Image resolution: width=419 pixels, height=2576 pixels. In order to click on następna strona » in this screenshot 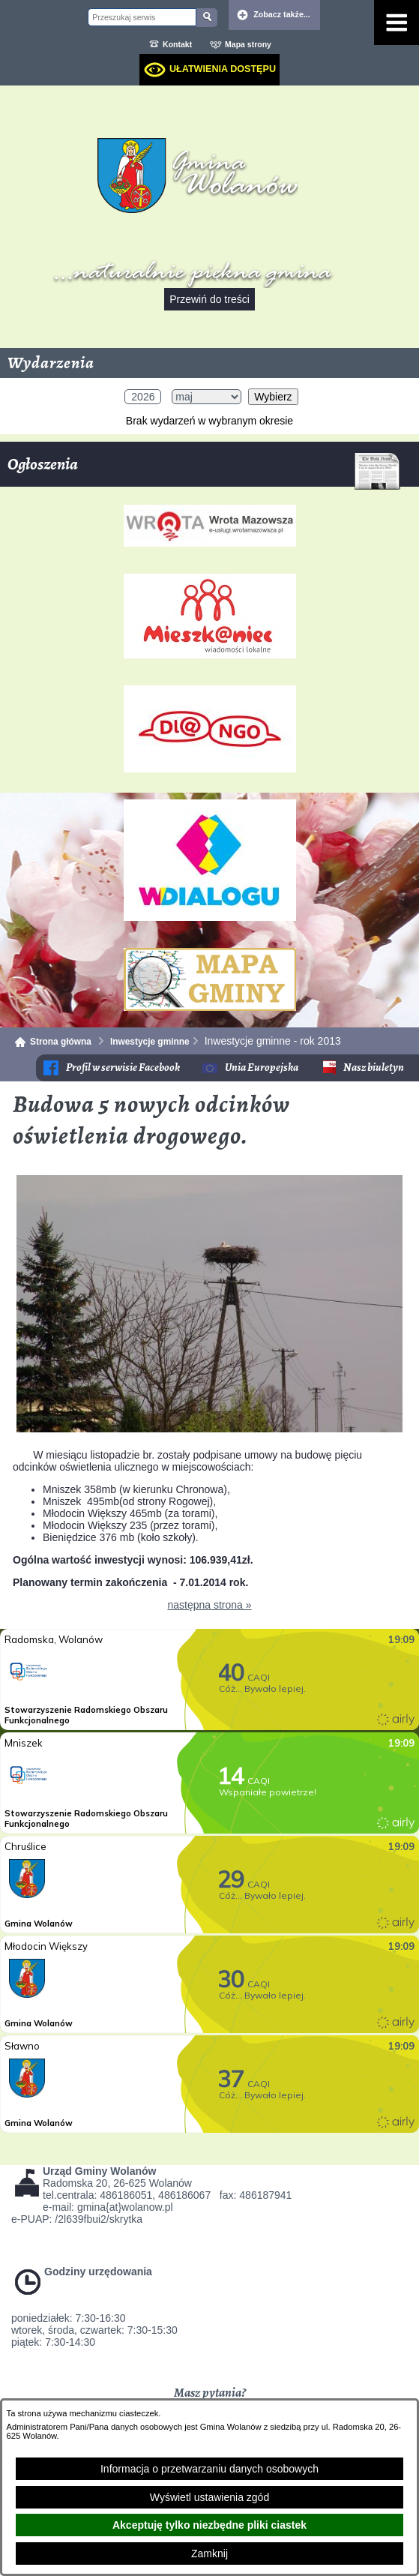, I will do `click(209, 1605)`.